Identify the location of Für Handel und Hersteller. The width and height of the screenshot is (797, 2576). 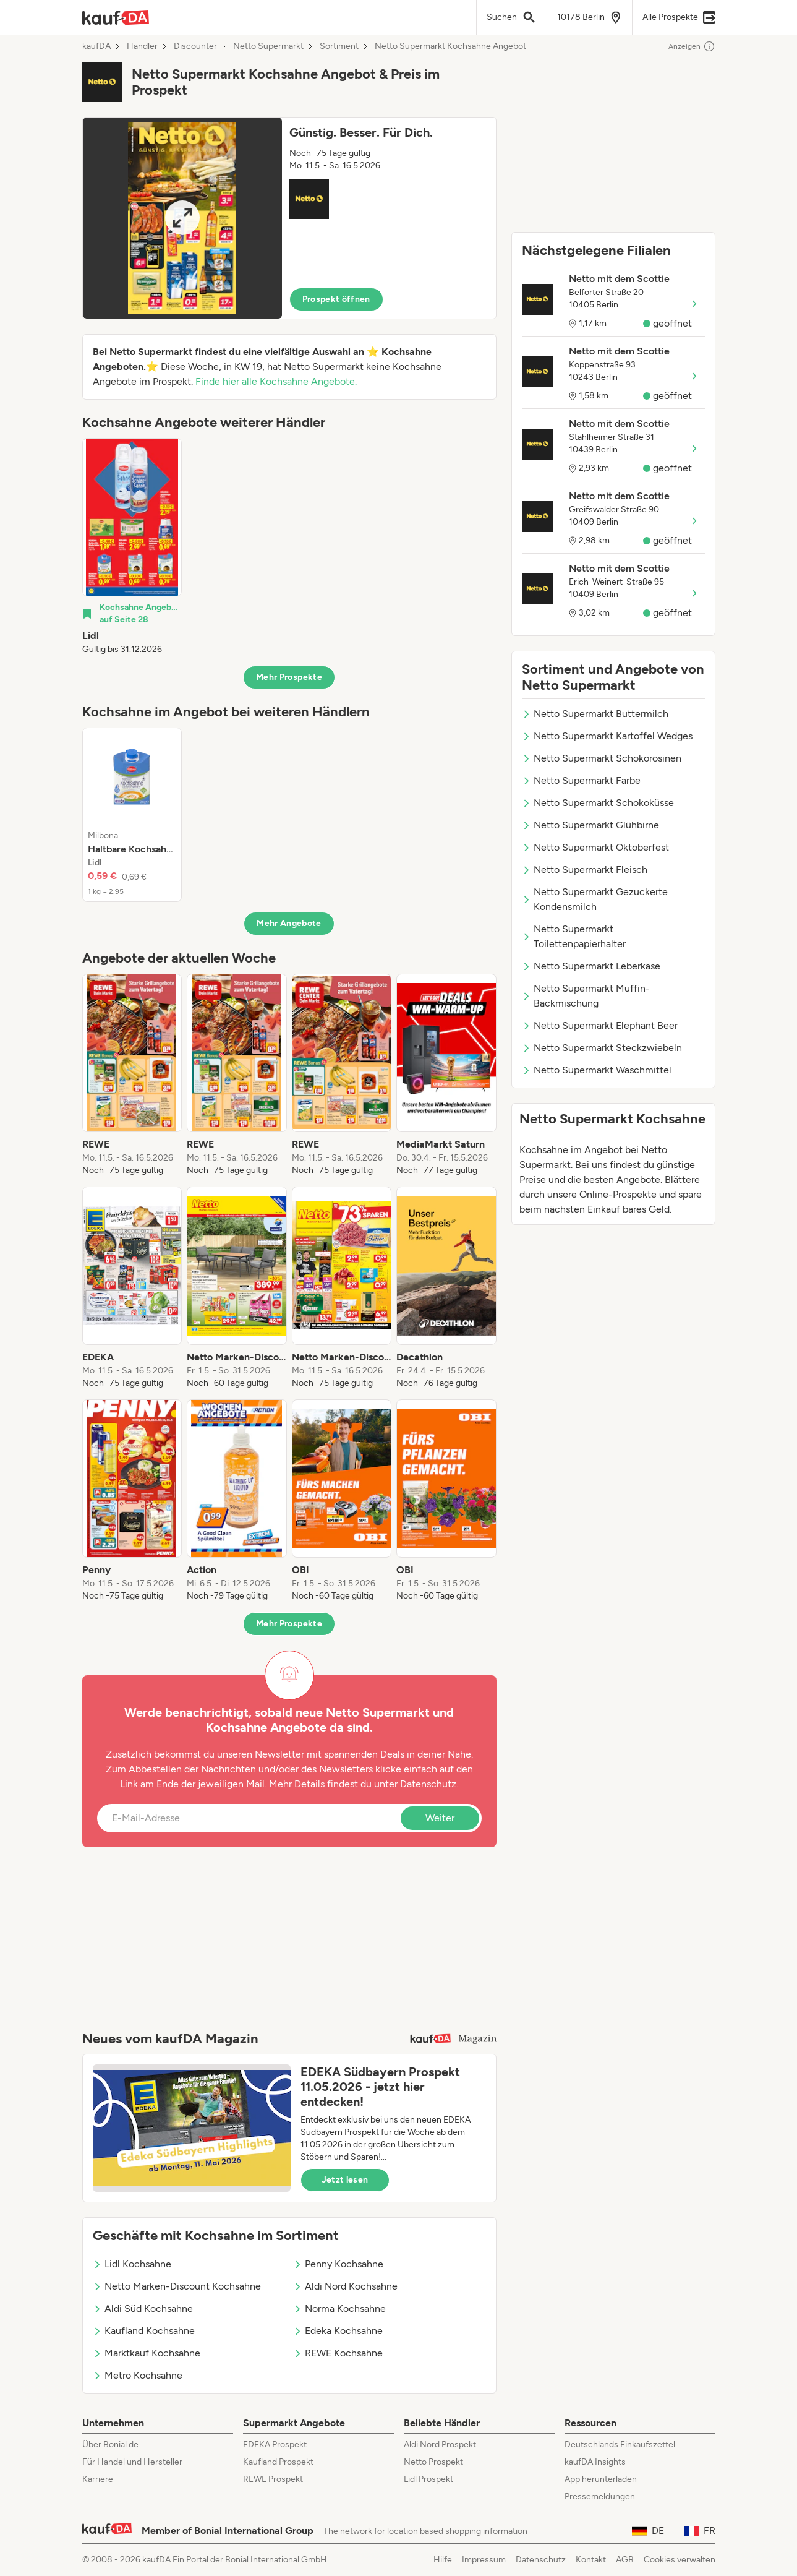
(132, 2462).